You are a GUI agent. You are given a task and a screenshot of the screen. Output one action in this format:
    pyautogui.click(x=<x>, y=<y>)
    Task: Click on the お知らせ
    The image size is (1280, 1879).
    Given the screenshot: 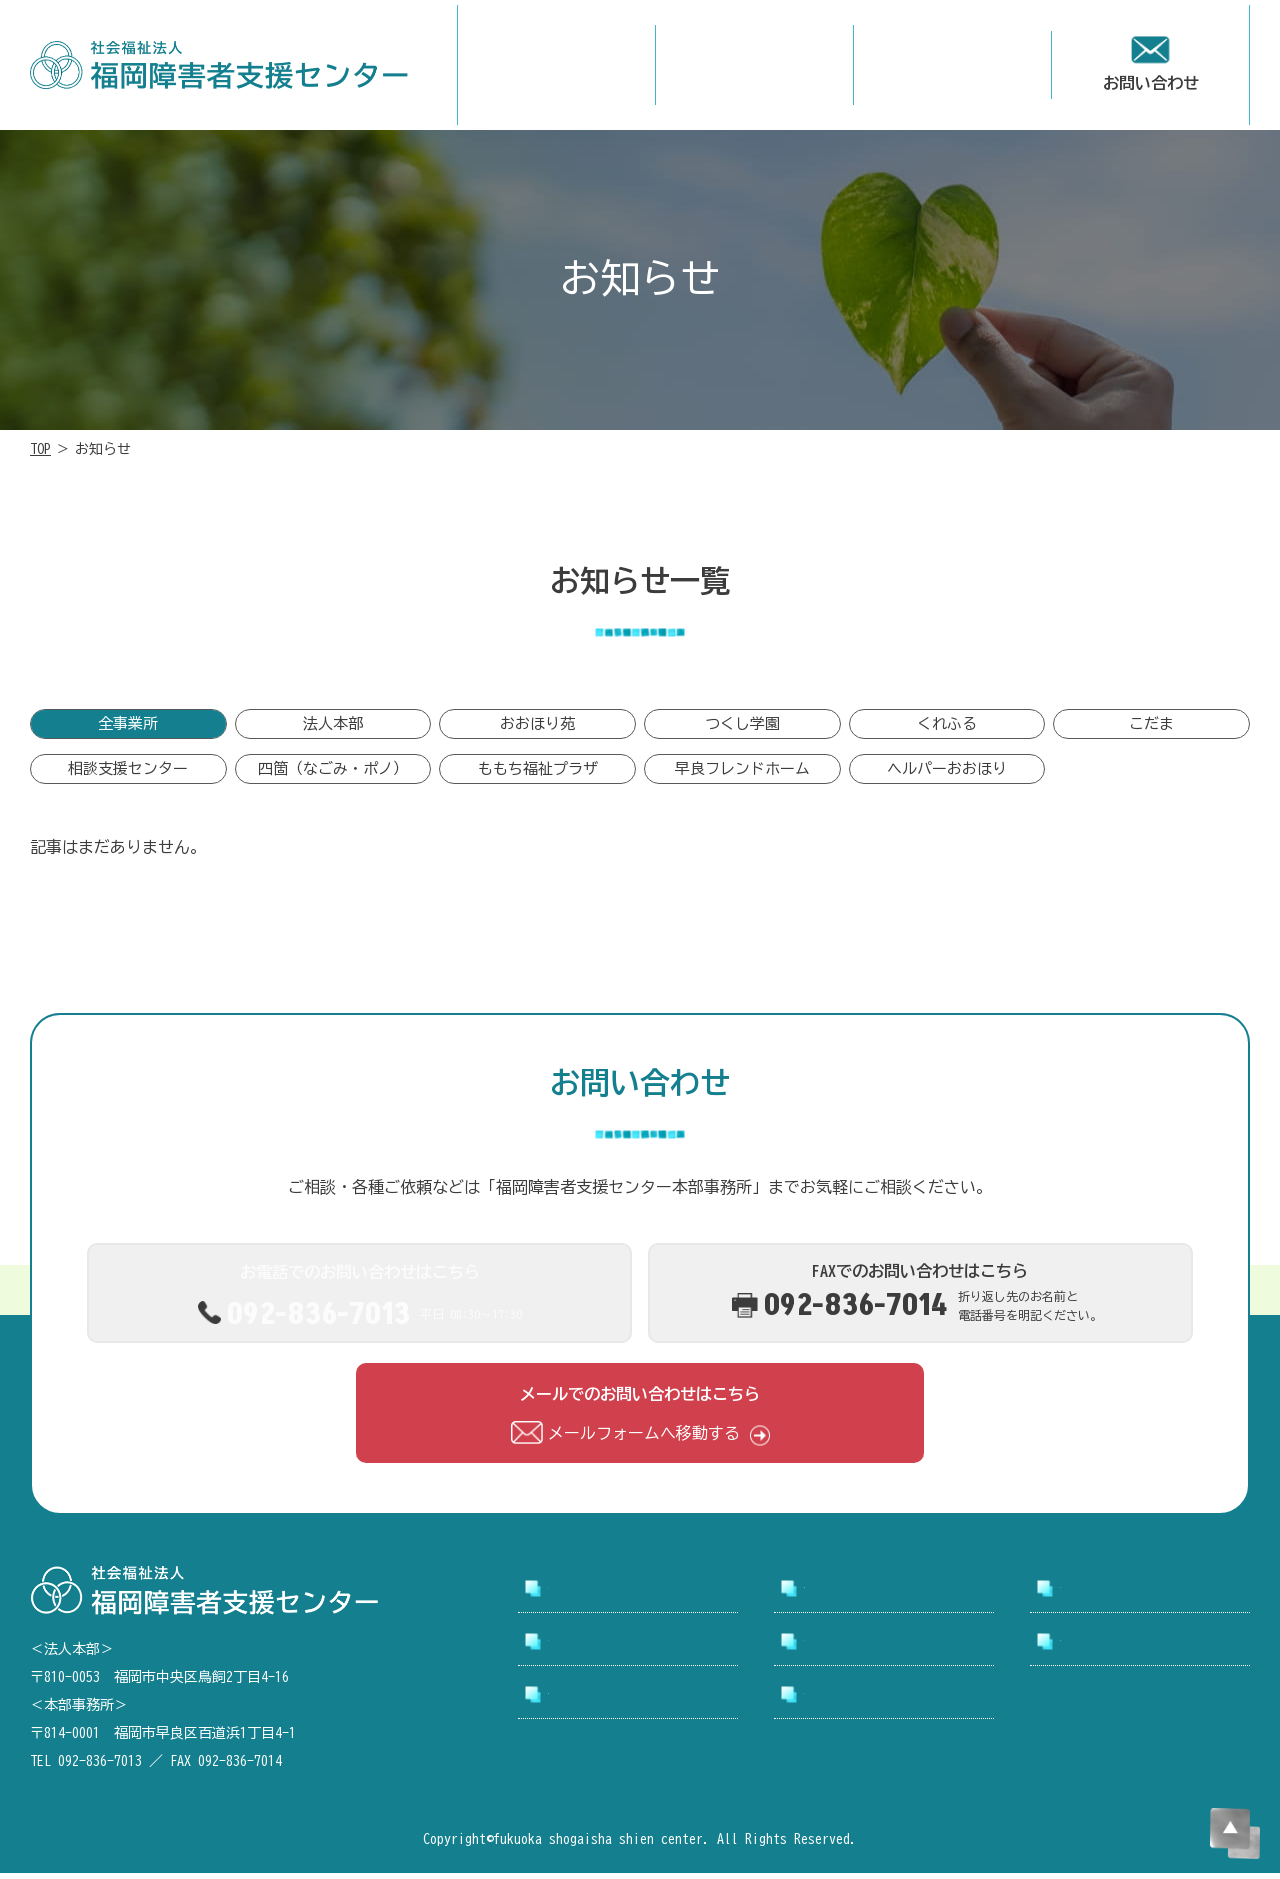 What is the action you would take?
    pyautogui.click(x=836, y=1648)
    